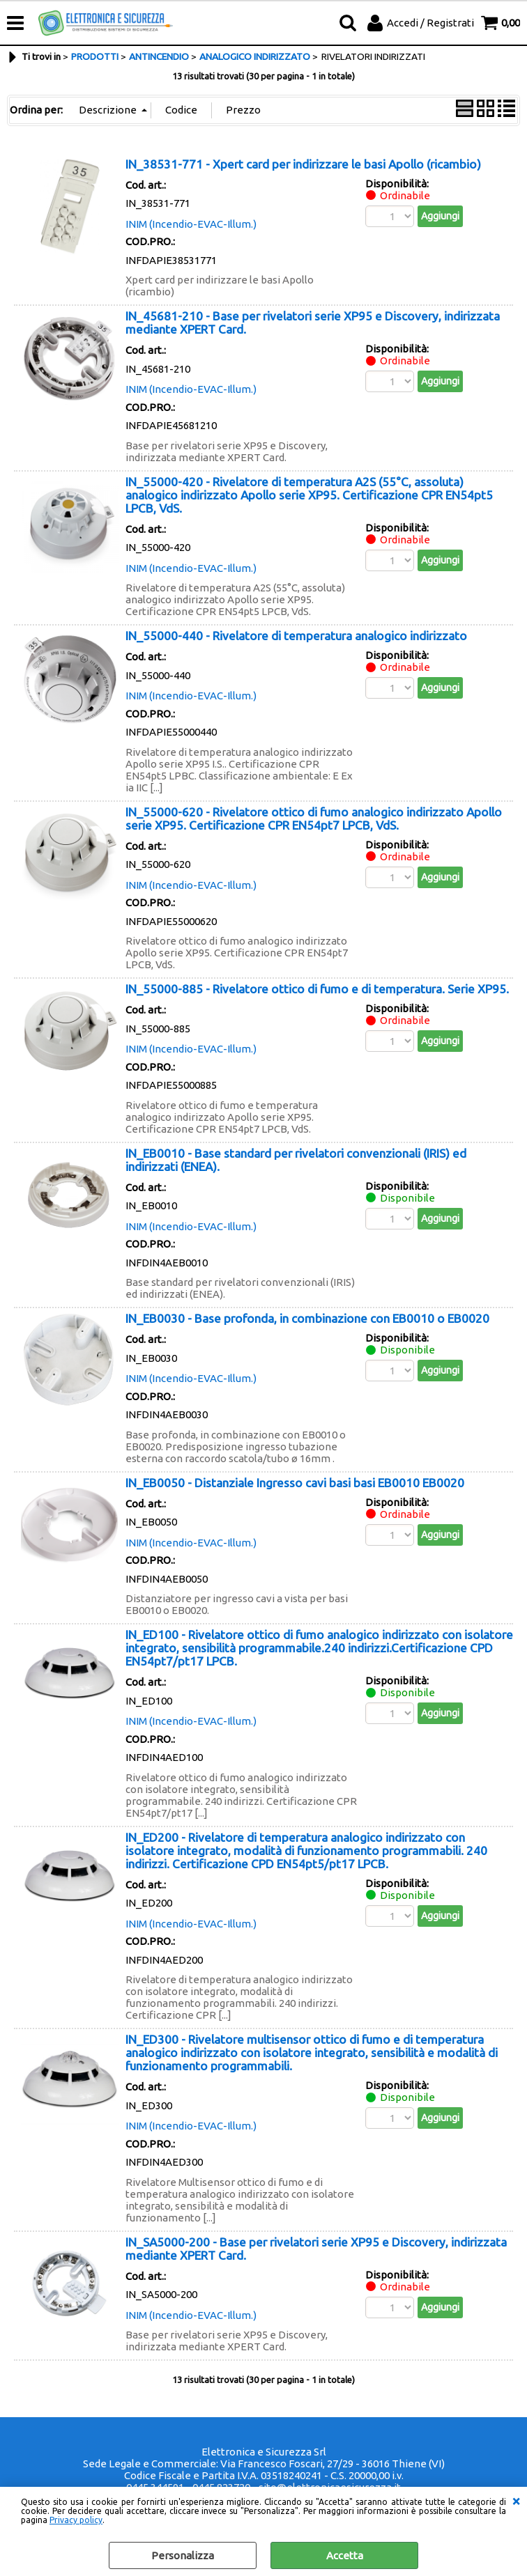 This screenshot has height=2576, width=527. What do you see at coordinates (516, 2501) in the screenshot?
I see `CHIUDI` at bounding box center [516, 2501].